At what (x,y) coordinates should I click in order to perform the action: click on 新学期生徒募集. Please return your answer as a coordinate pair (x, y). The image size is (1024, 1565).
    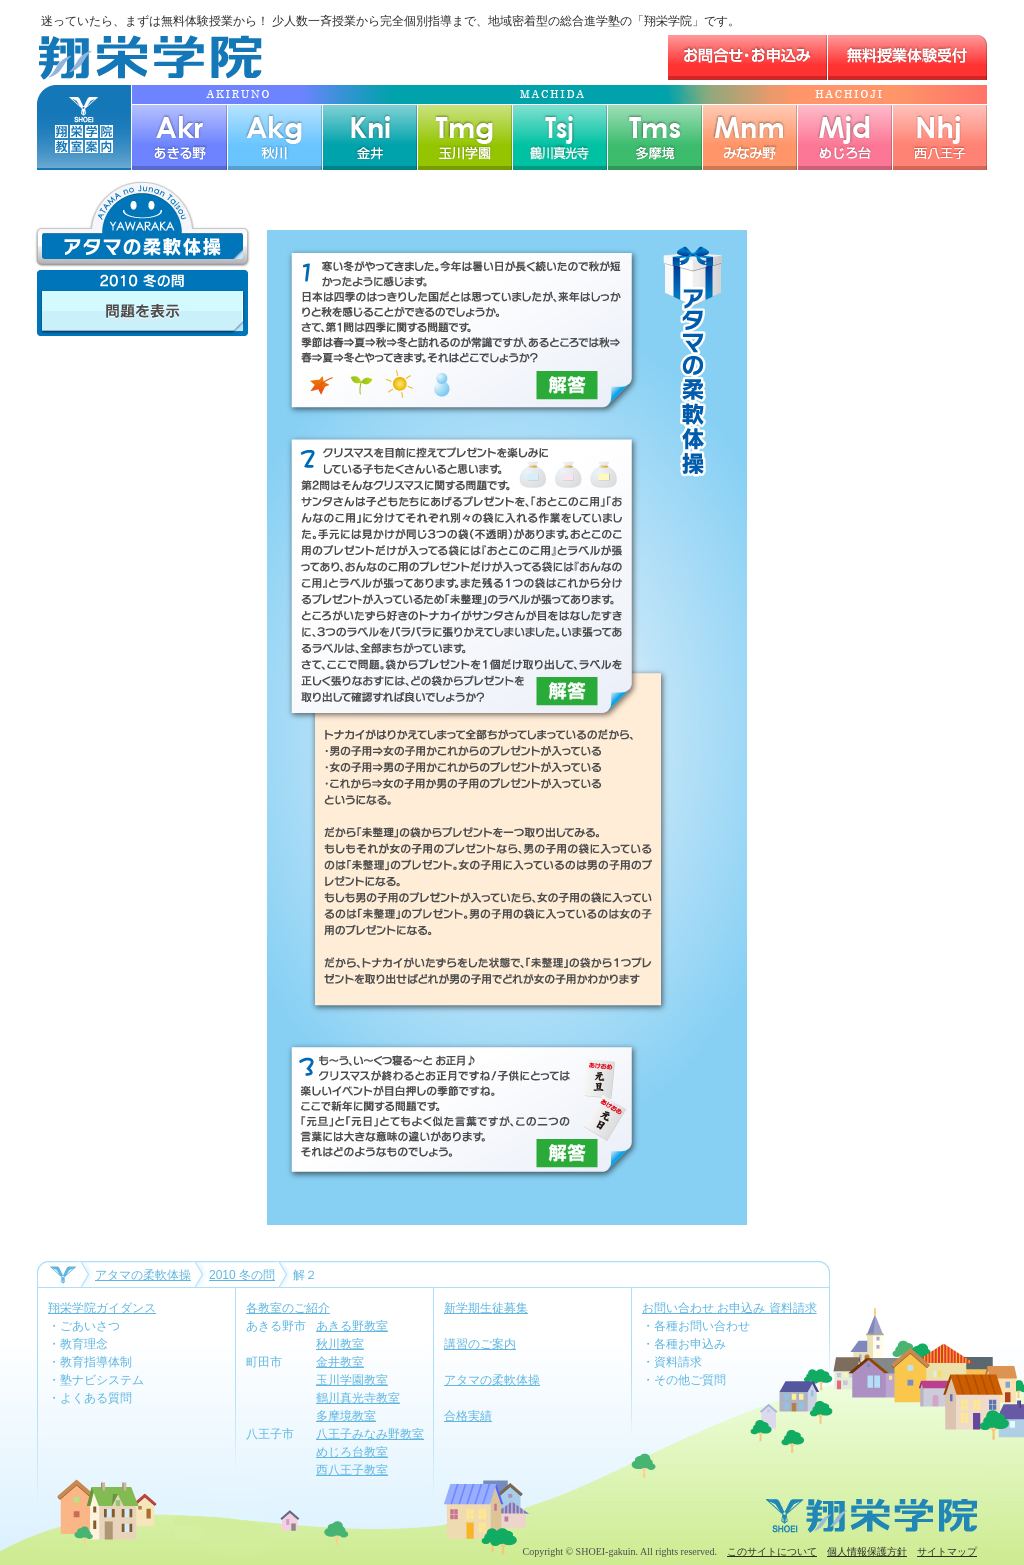
    Looking at the image, I should click on (486, 1308).